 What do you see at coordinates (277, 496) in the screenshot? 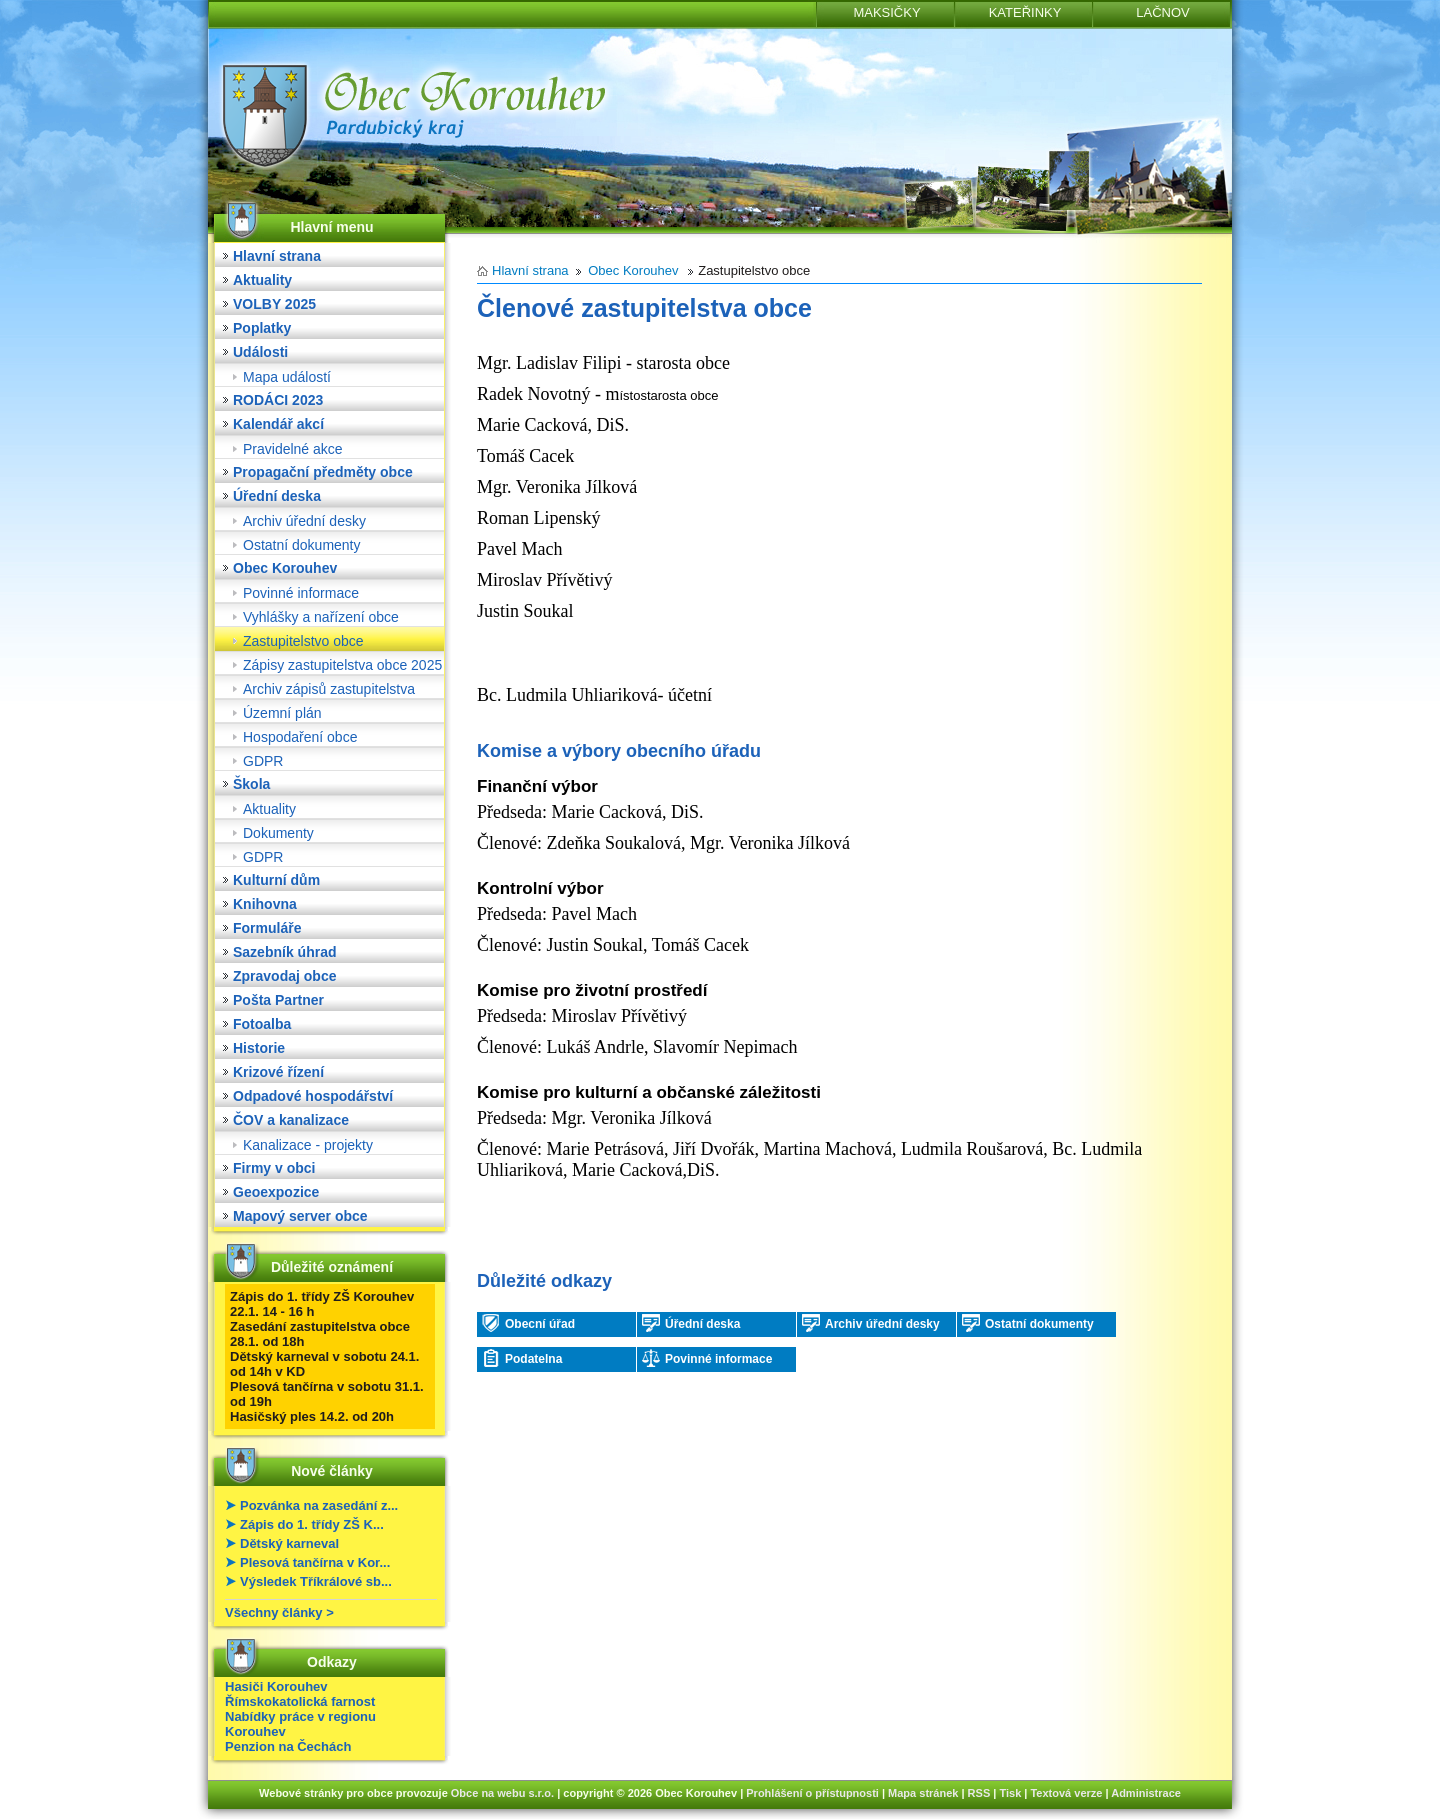
I see `Úřední deska` at bounding box center [277, 496].